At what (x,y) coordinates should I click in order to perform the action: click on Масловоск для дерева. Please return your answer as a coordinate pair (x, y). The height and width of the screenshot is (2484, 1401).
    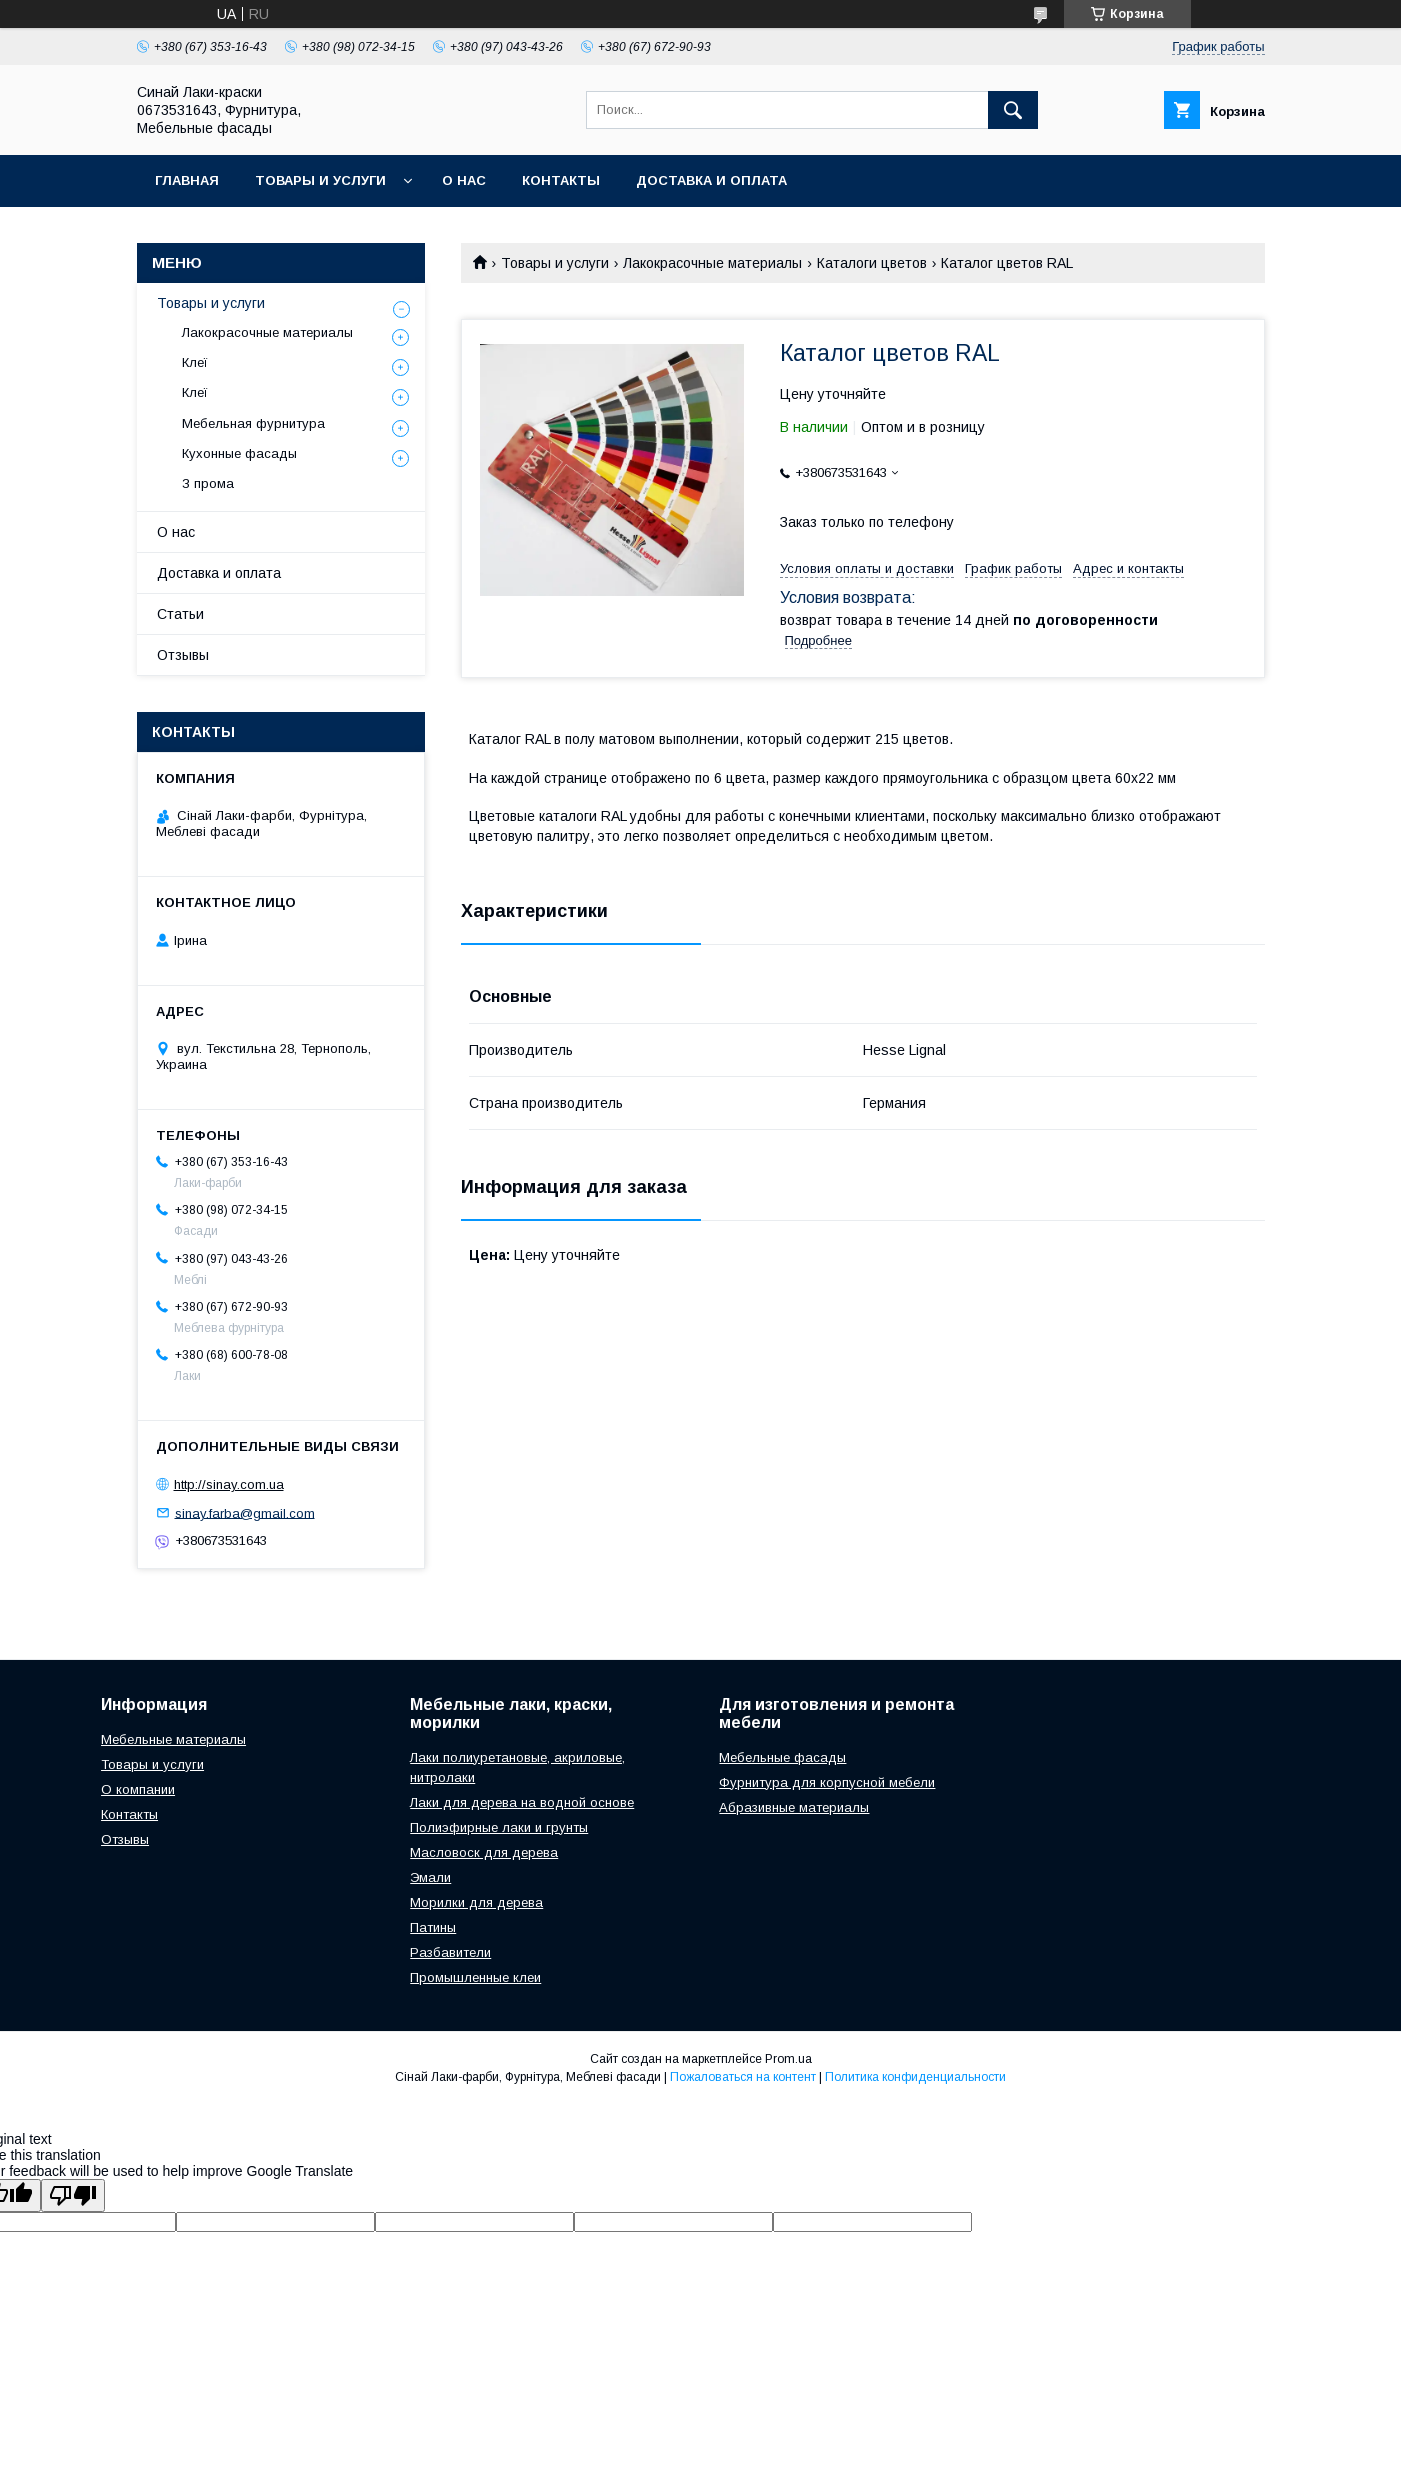
    Looking at the image, I should click on (484, 1852).